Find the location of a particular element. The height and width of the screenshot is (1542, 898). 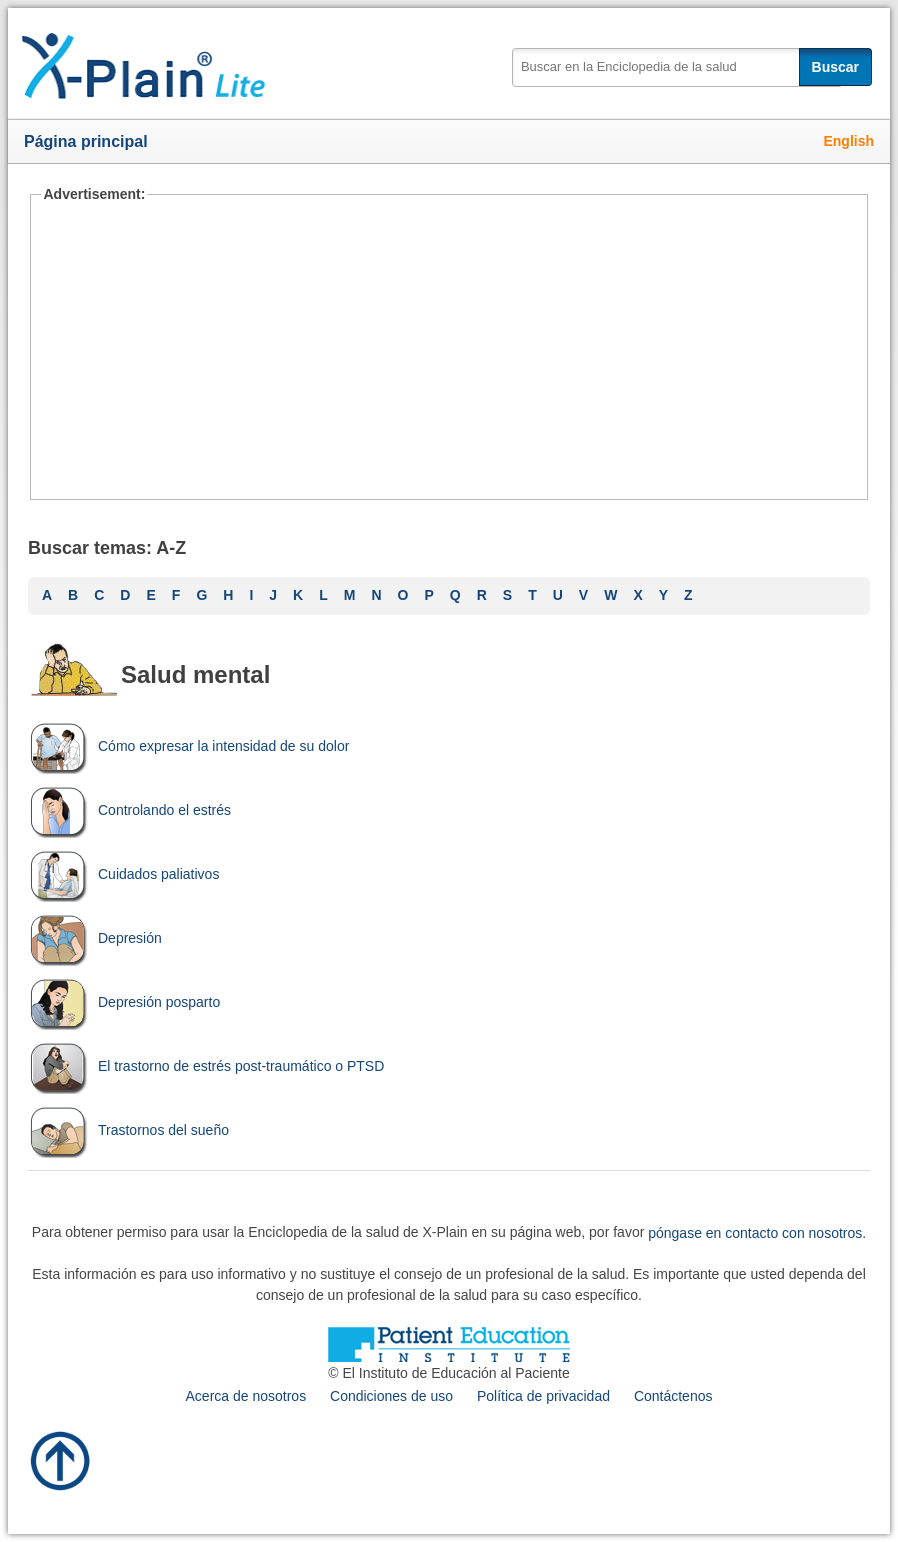

Buscar is located at coordinates (835, 67).